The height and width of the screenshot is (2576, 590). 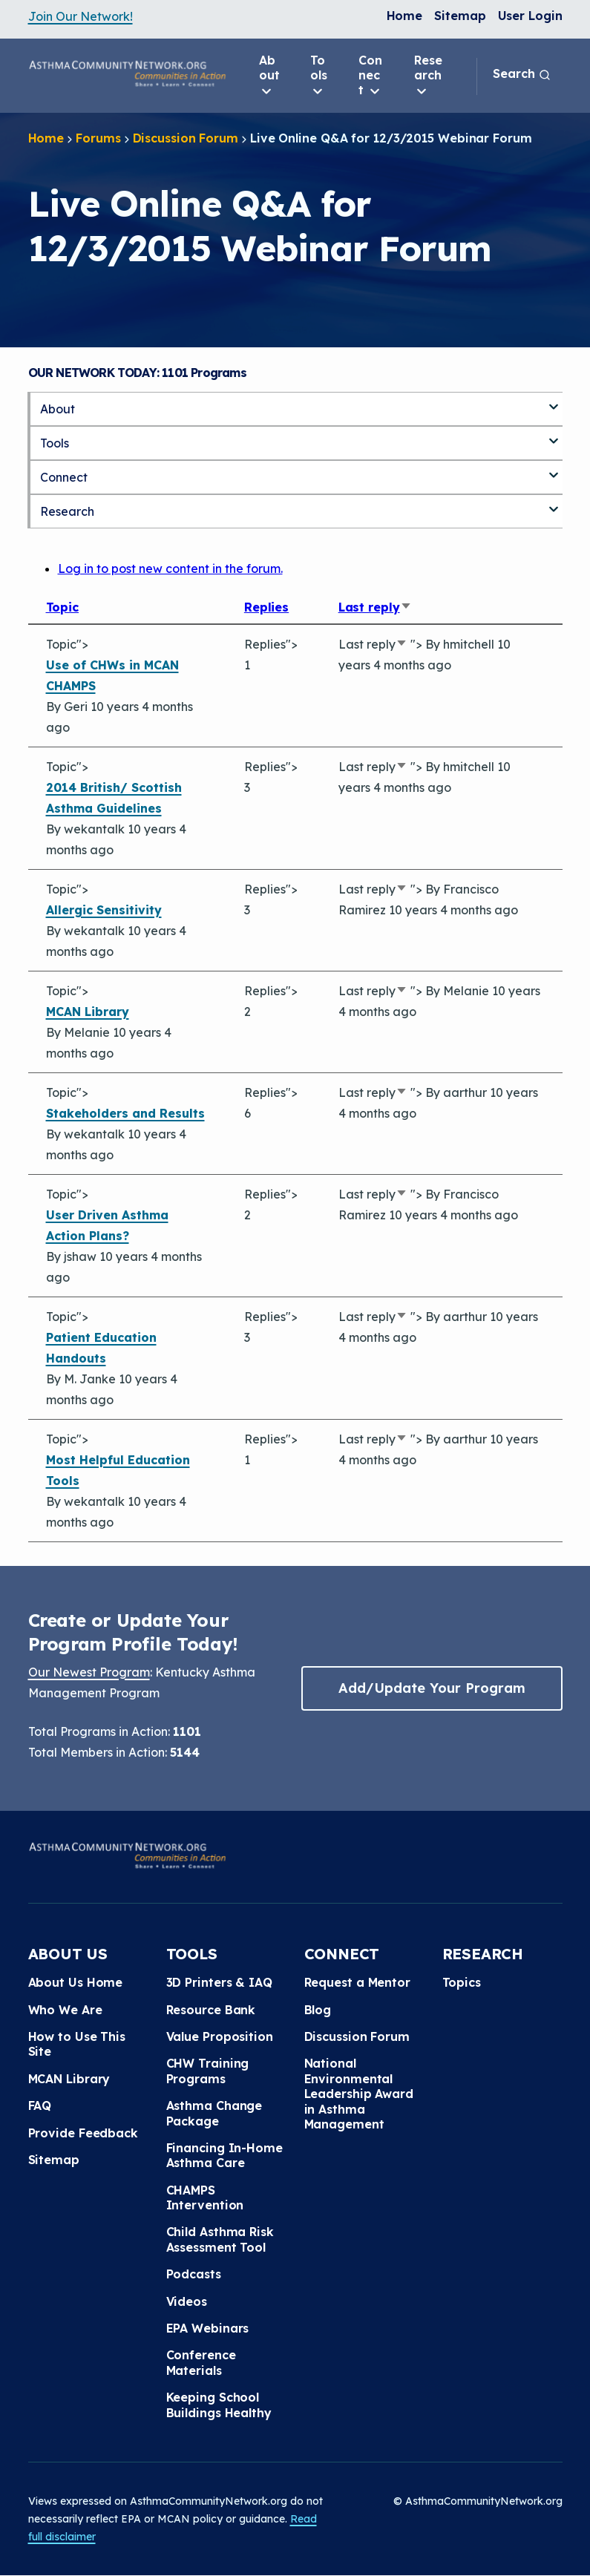 What do you see at coordinates (170, 568) in the screenshot?
I see `Log in to post new content in the forum.` at bounding box center [170, 568].